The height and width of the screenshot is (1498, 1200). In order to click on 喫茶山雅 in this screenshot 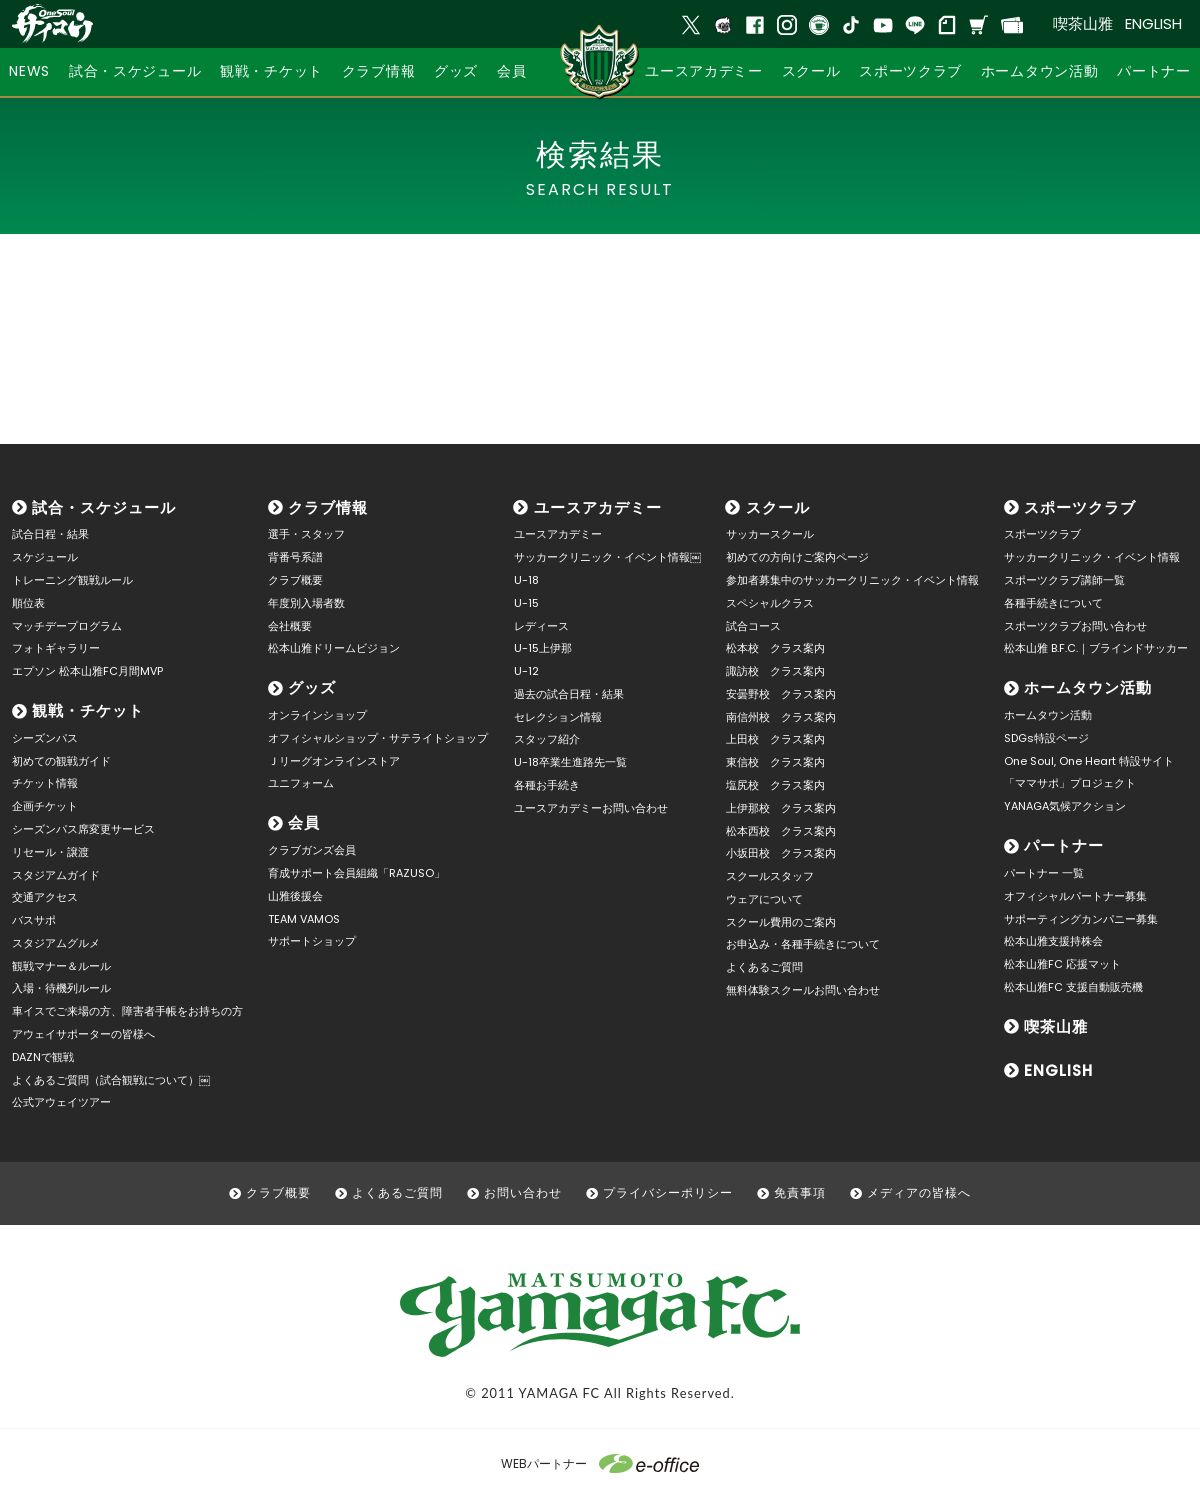, I will do `click(1083, 23)`.